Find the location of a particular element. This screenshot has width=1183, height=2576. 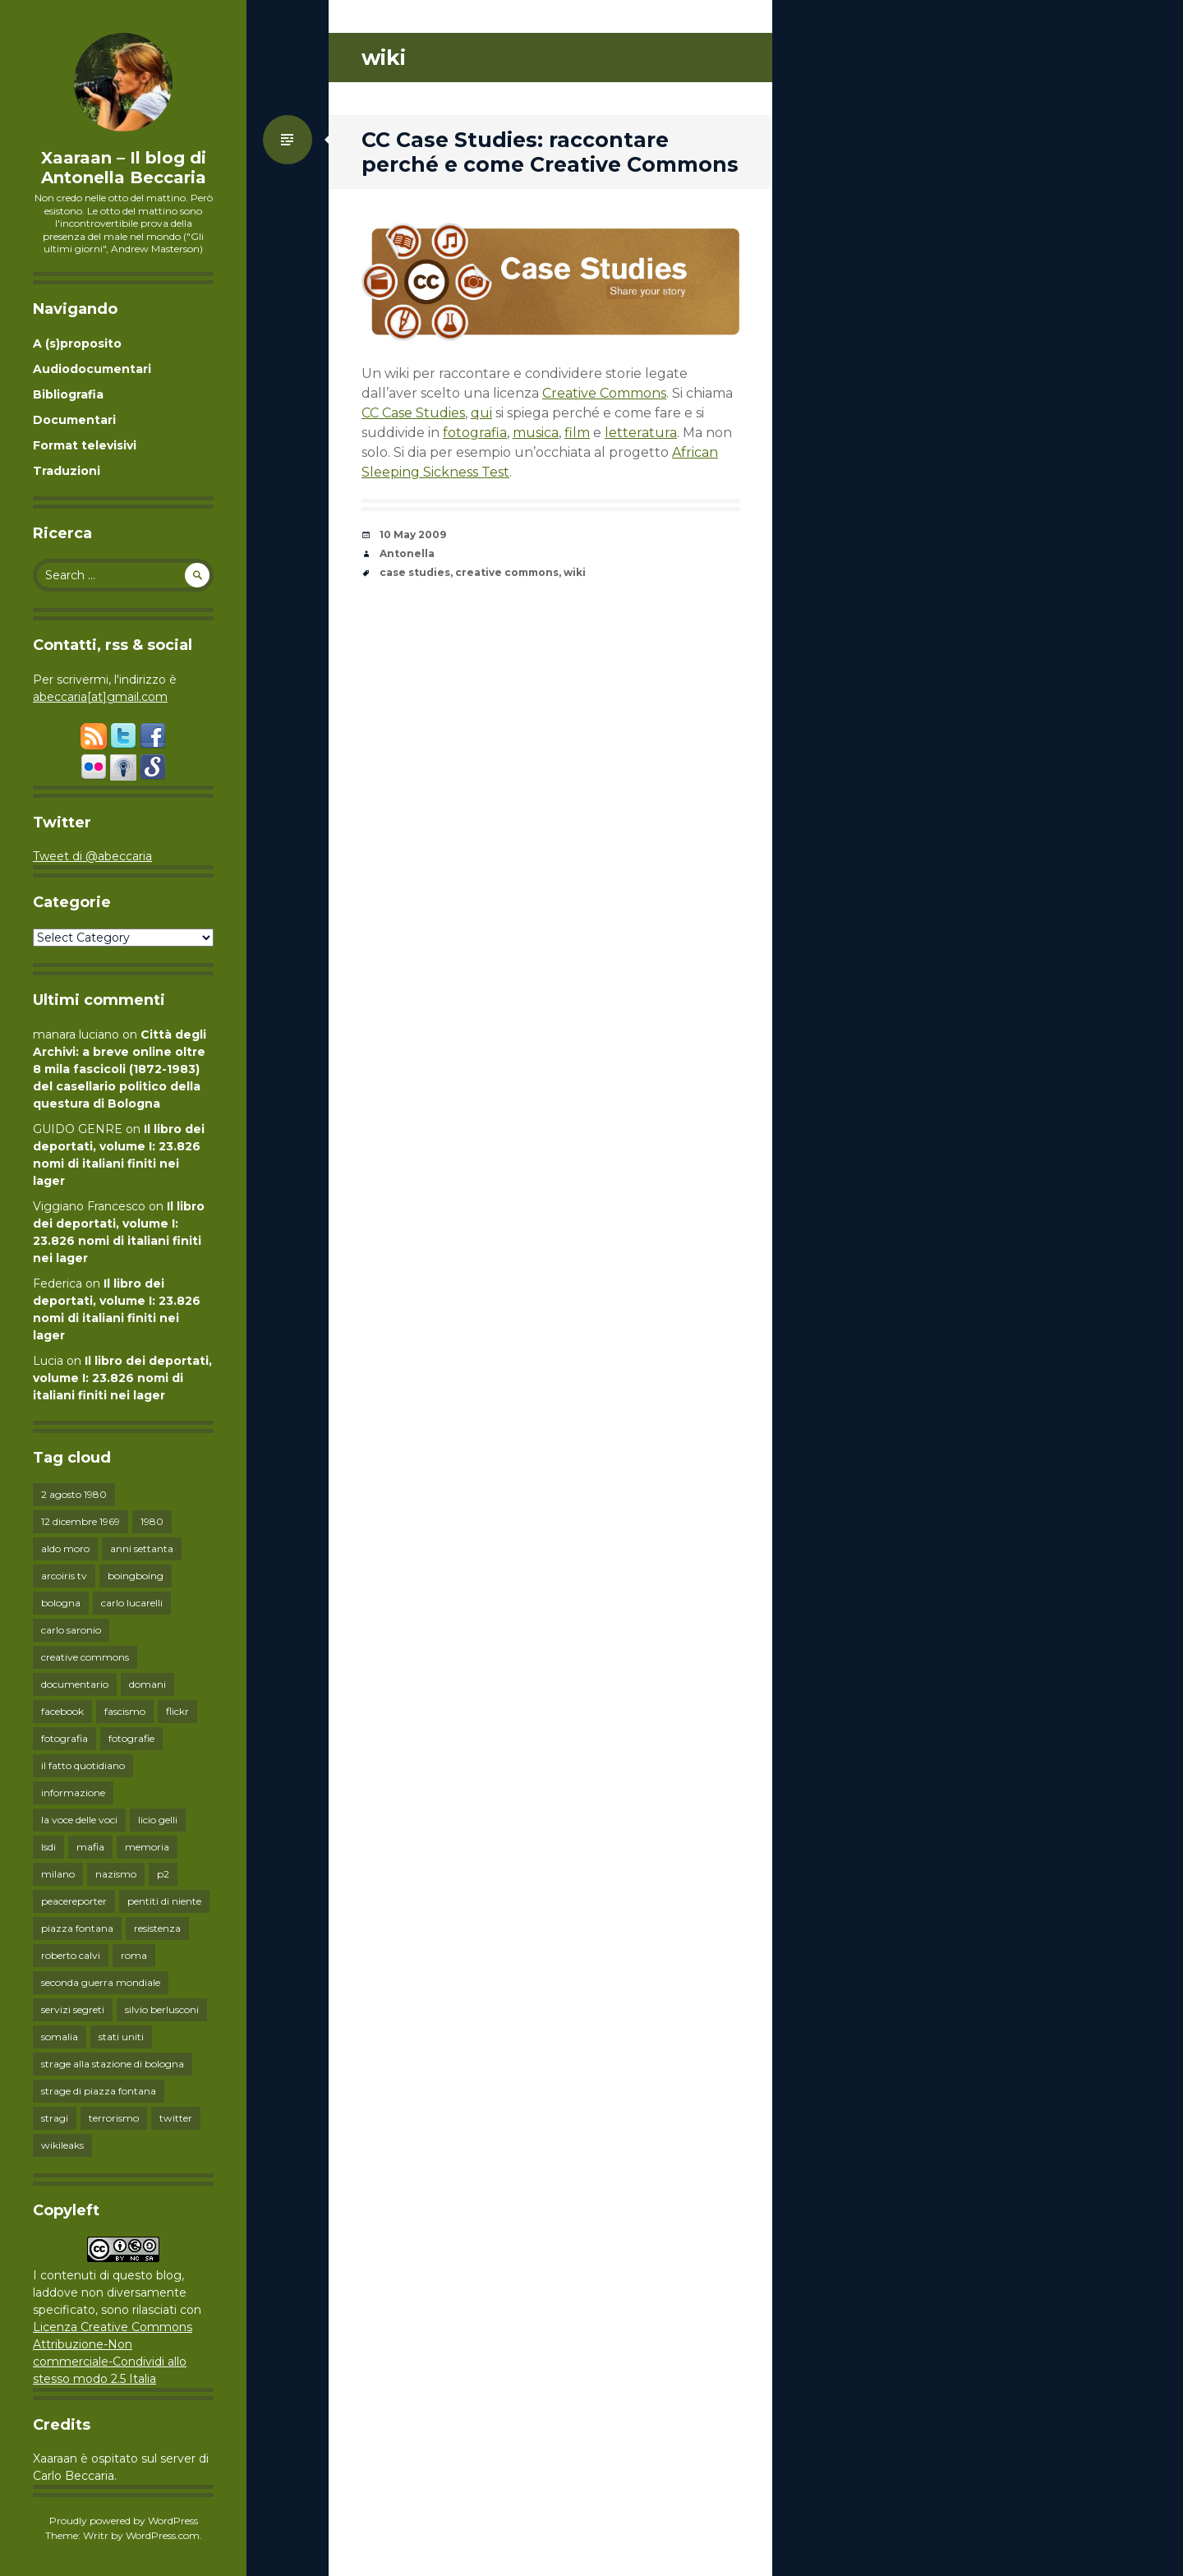

milano is located at coordinates (58, 1874).